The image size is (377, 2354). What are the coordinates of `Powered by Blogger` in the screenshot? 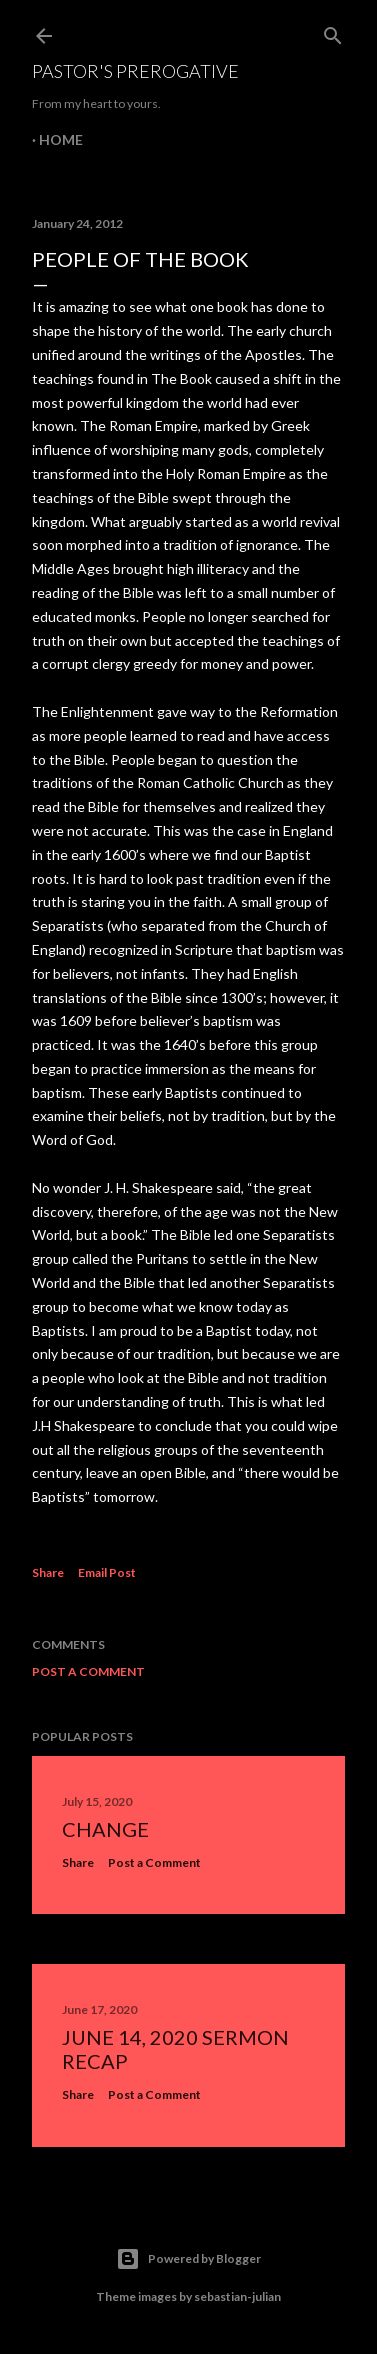 It's located at (188, 2259).